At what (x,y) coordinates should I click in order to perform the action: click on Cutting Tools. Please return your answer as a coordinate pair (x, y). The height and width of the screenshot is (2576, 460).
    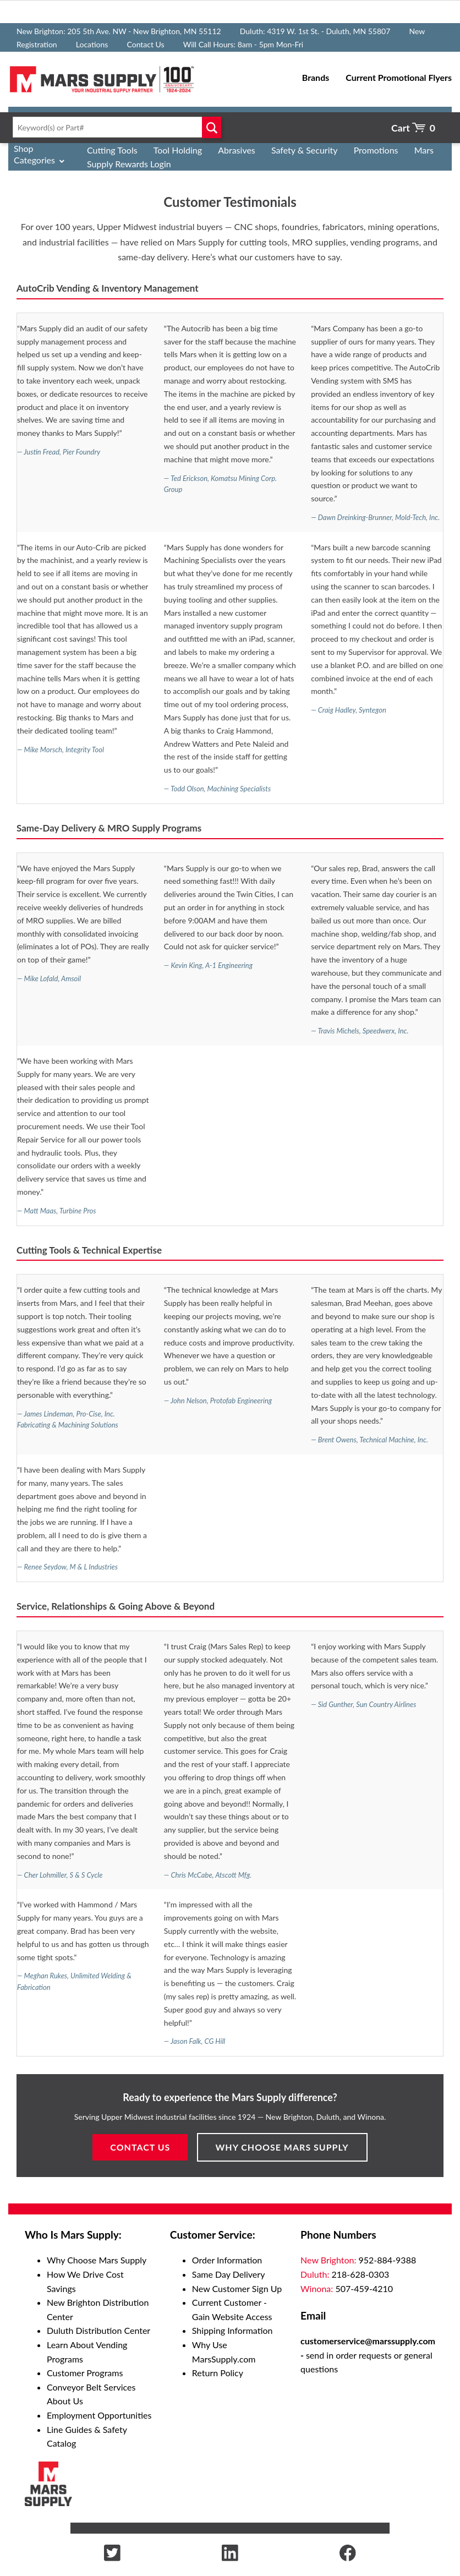
    Looking at the image, I should click on (112, 150).